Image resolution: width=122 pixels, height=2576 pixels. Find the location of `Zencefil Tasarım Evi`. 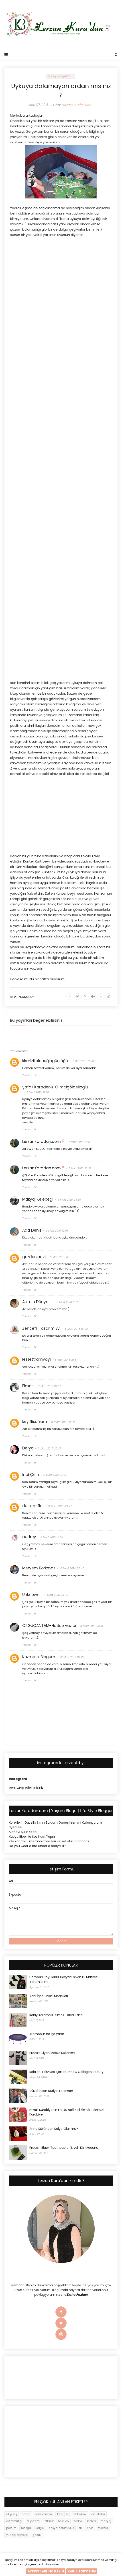

Zencefil Tasarım Evi is located at coordinates (41, 1328).